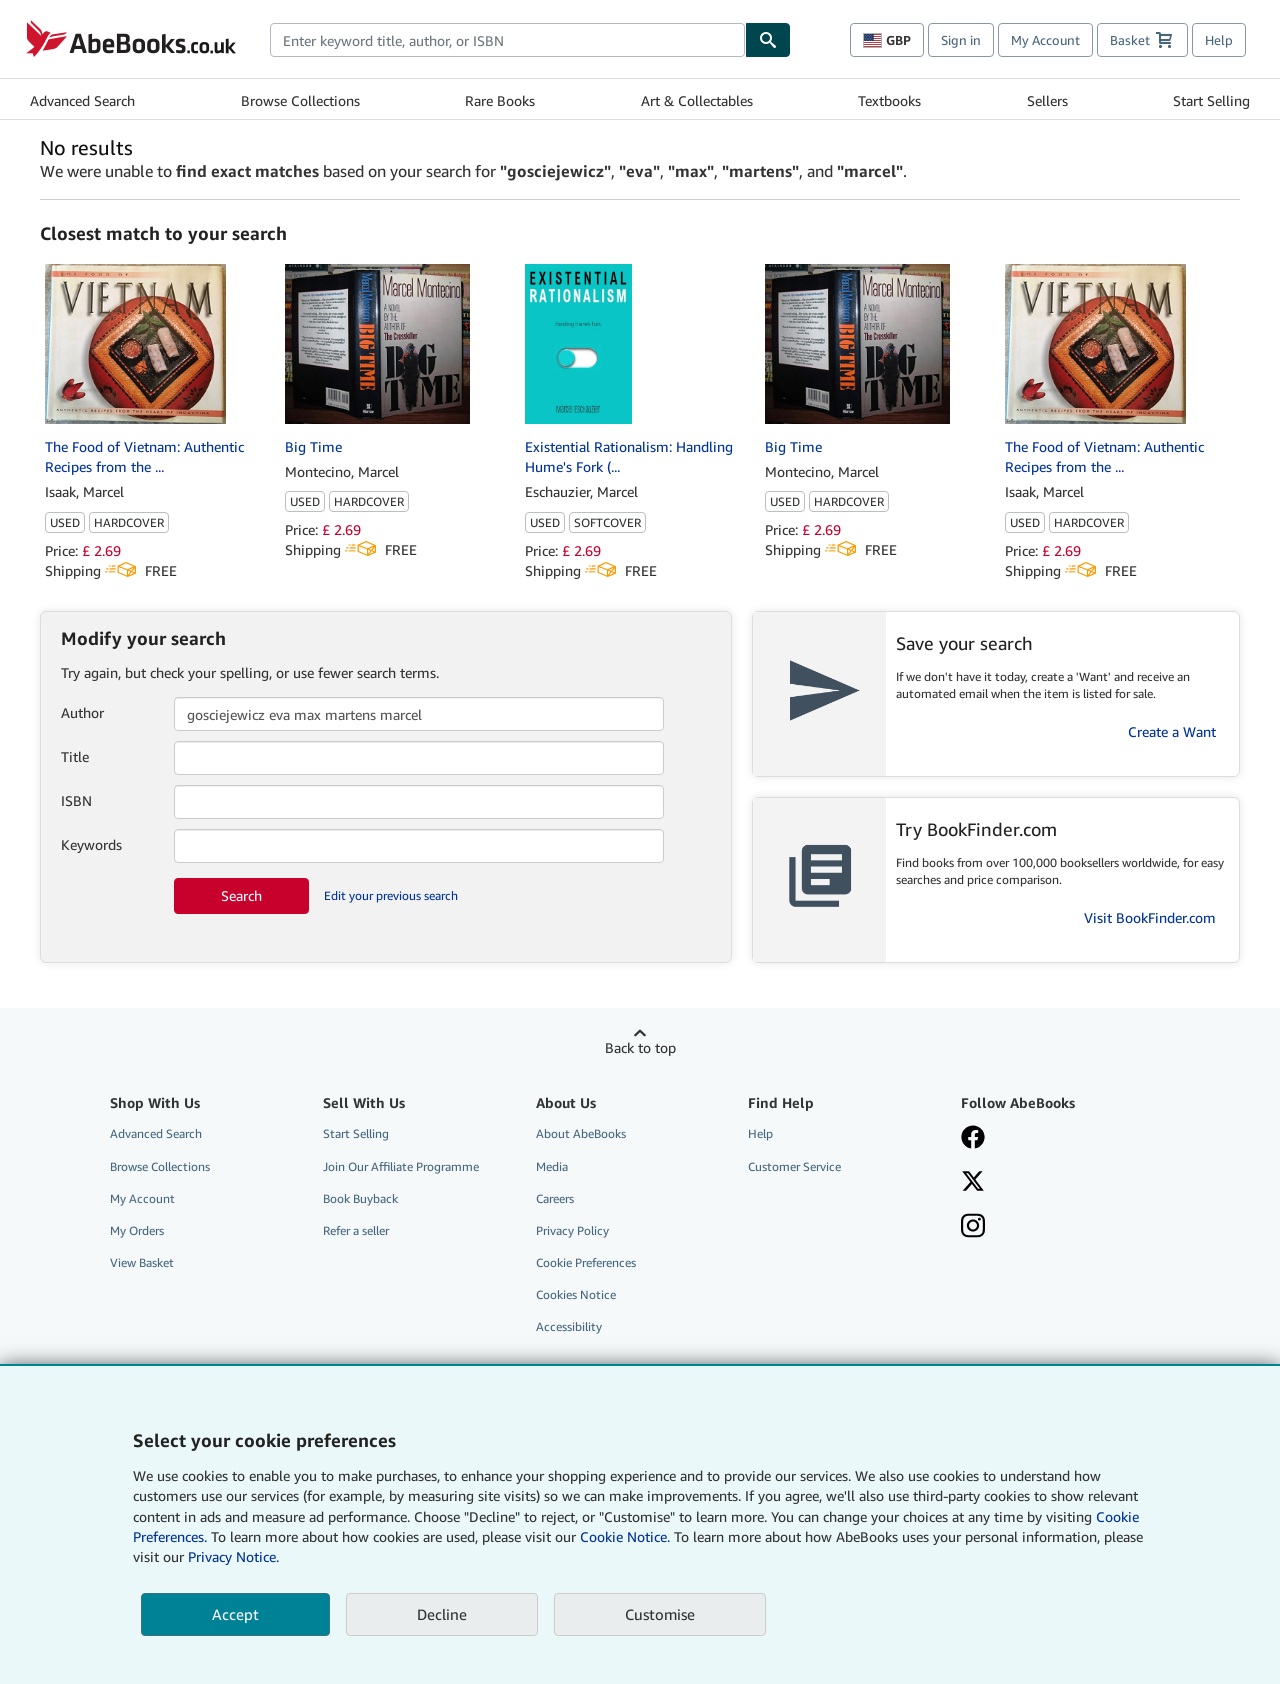  Describe the element at coordinates (507, 40) in the screenshot. I see `[combobox]` at that location.